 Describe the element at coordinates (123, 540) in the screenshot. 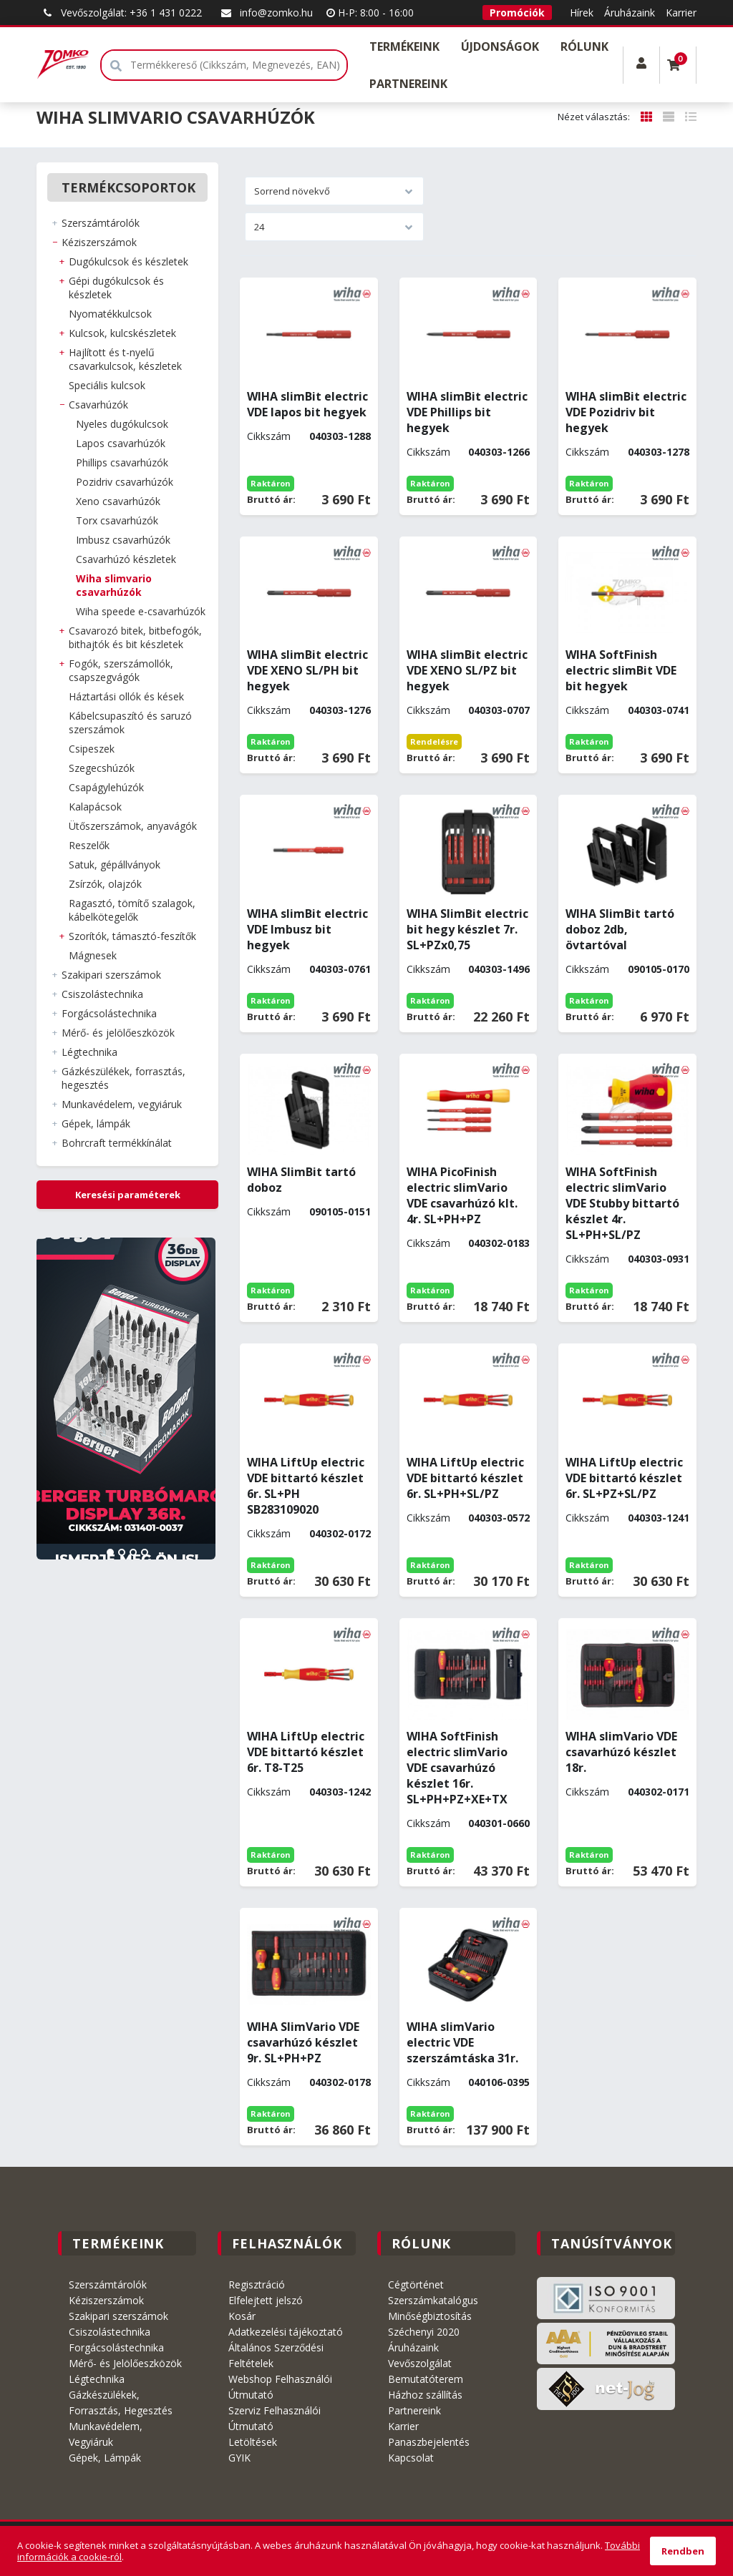

I see `IMBUSZ csavarhúzók` at that location.